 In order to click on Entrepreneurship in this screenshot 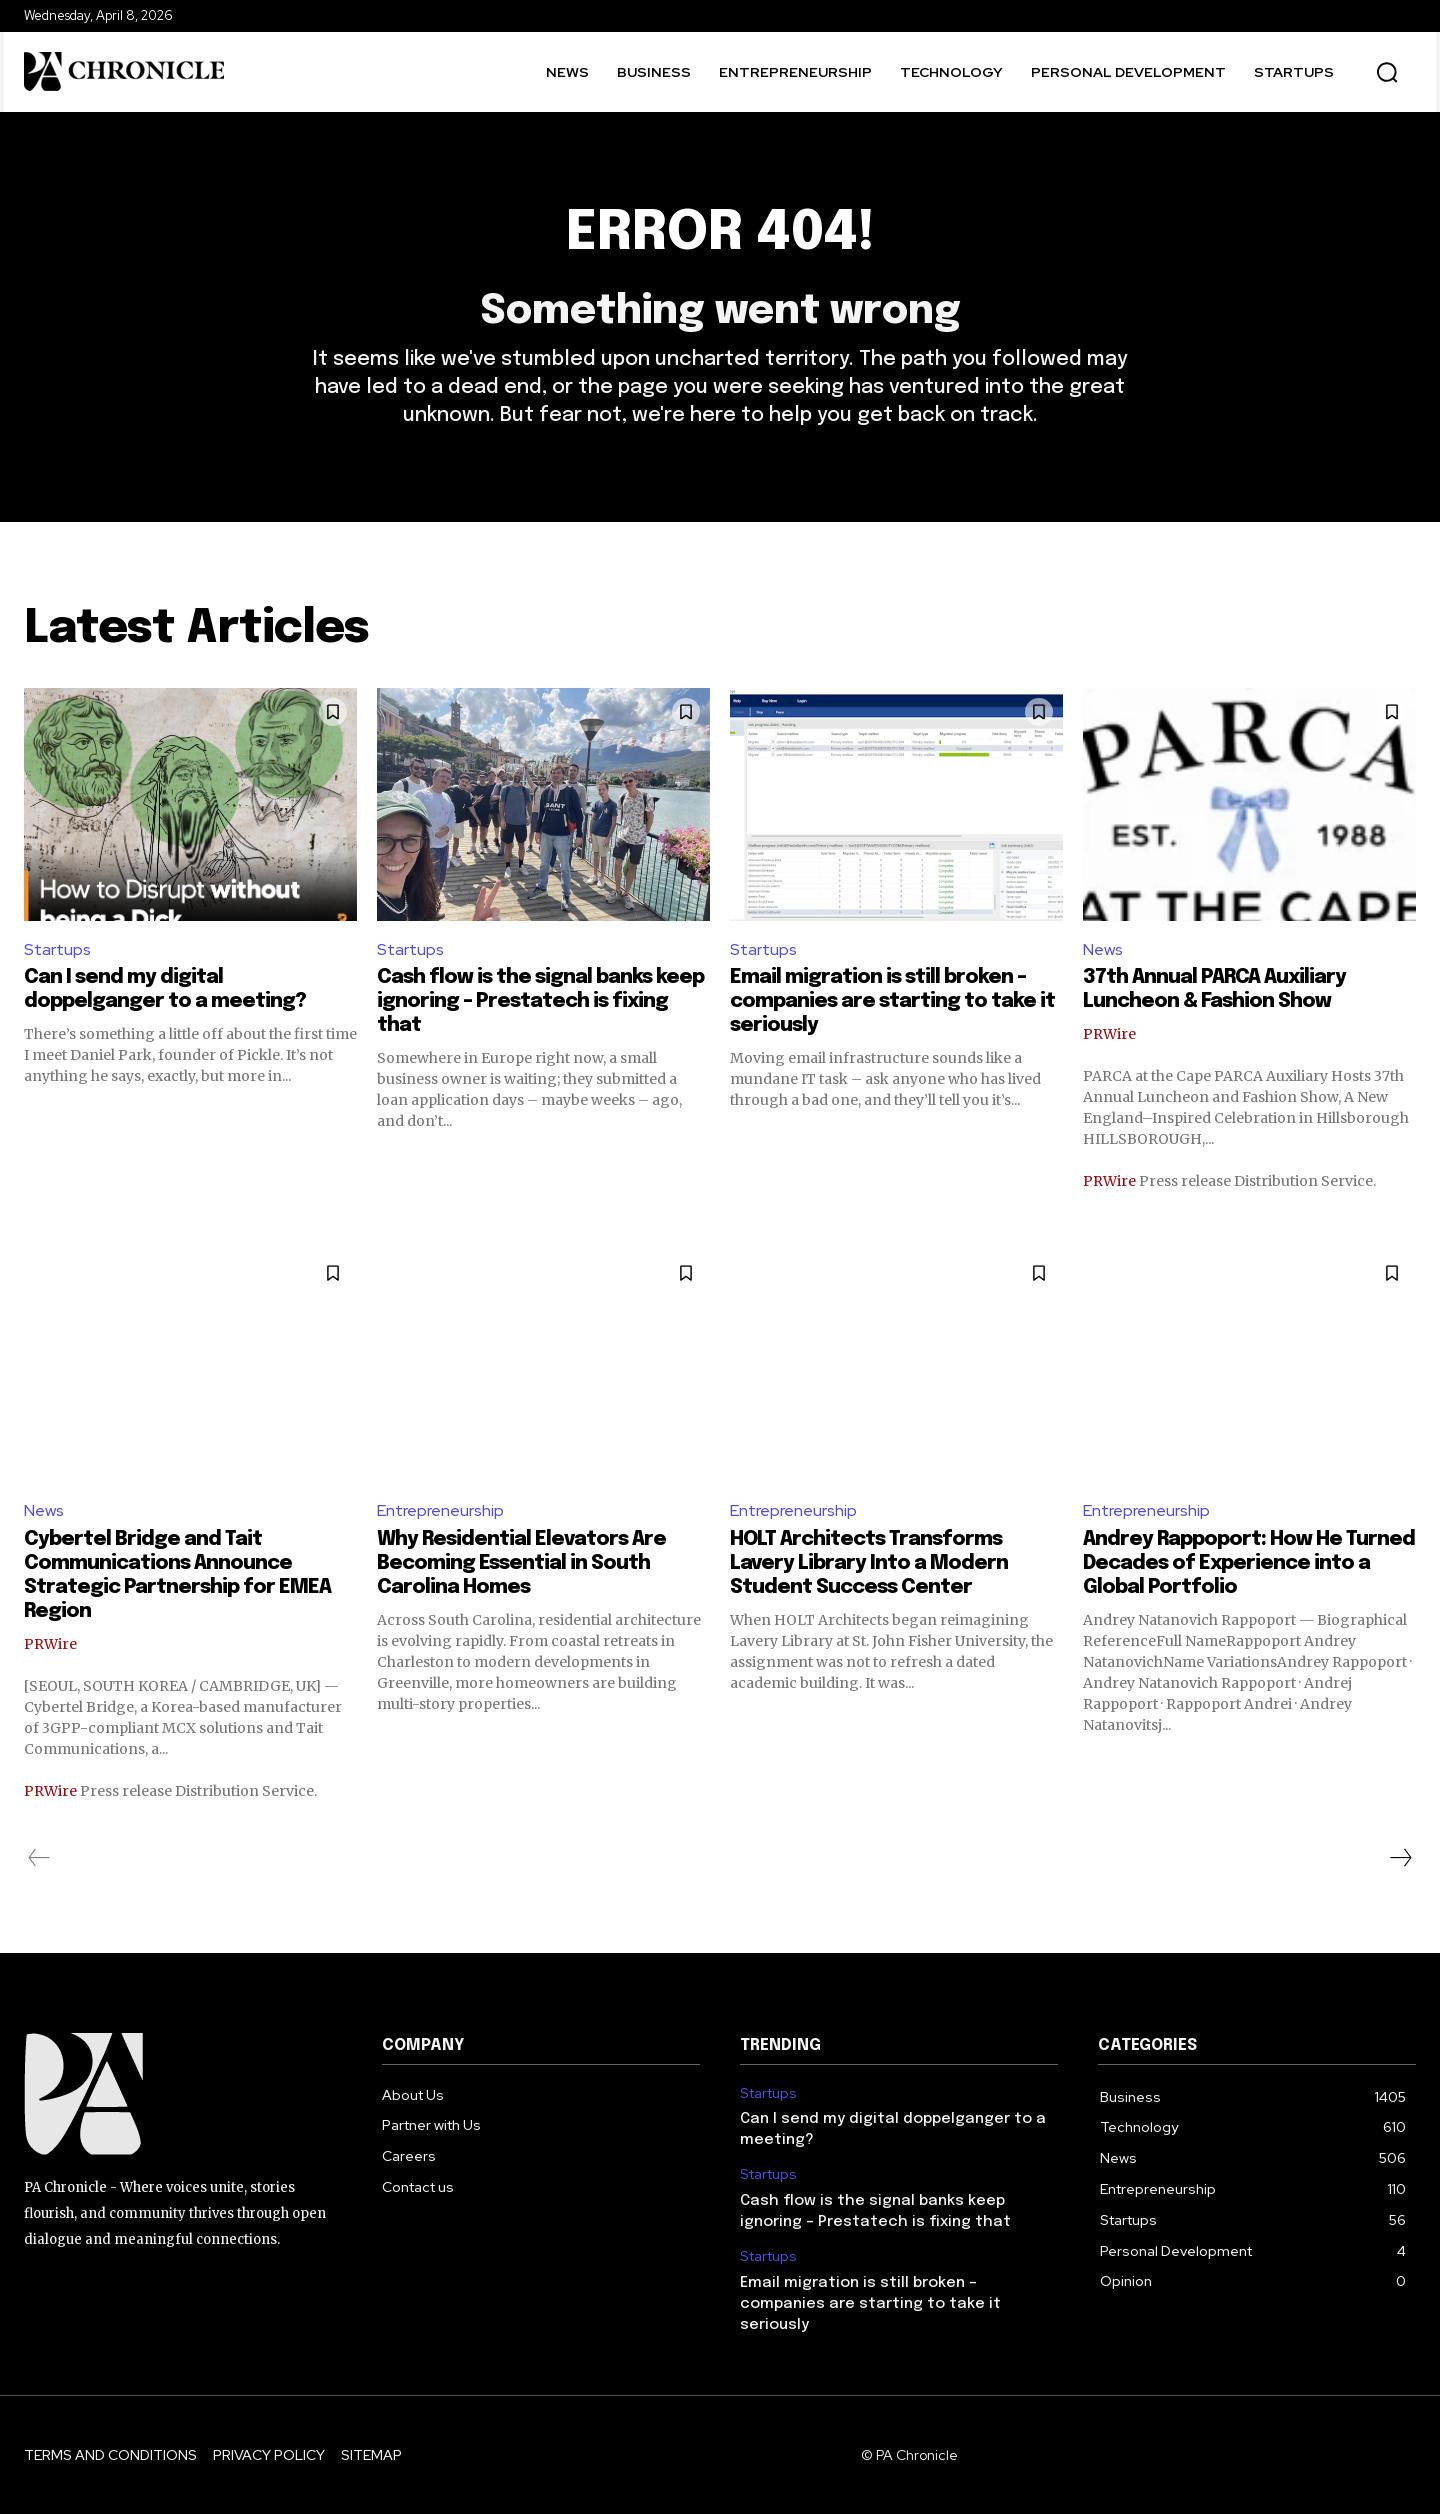, I will do `click(440, 1510)`.